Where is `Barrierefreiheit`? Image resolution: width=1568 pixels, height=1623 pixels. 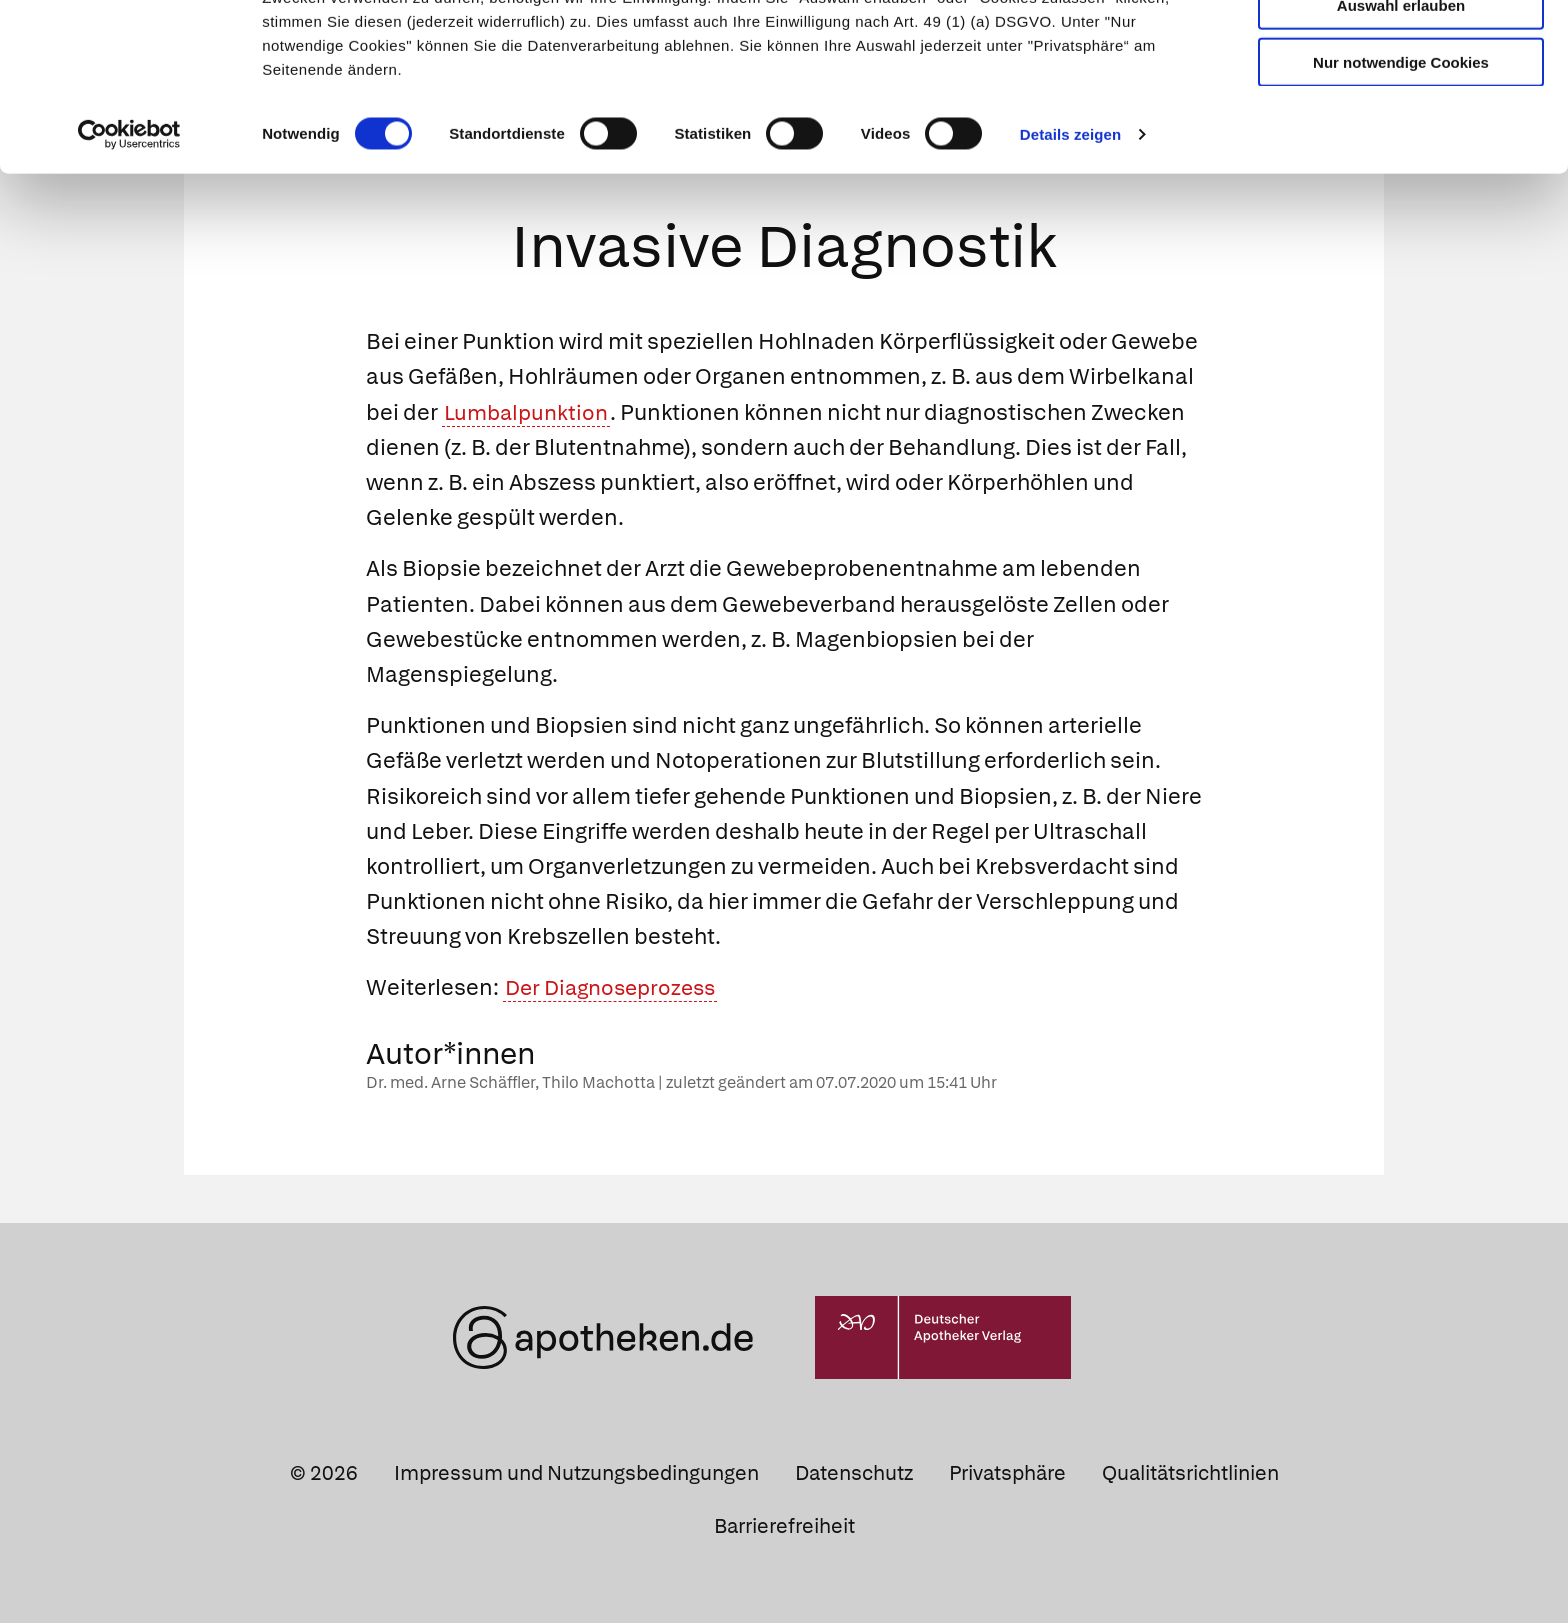
Barrierefreiheit is located at coordinates (784, 1526).